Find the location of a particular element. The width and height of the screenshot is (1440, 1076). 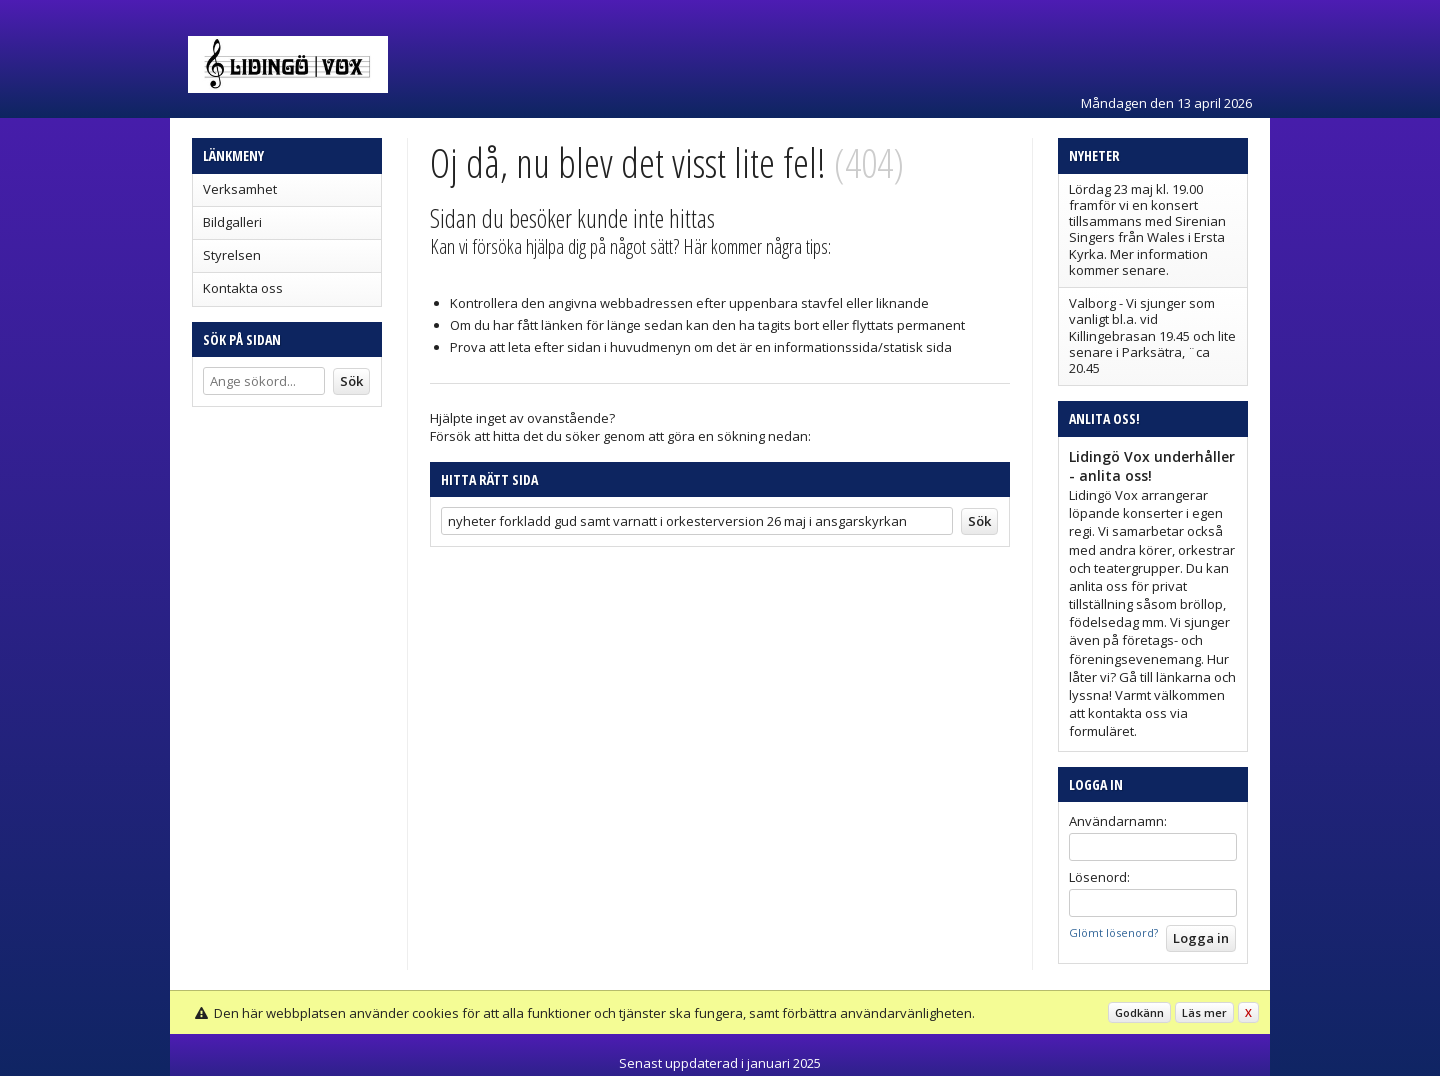

Styrelsen is located at coordinates (232, 255).